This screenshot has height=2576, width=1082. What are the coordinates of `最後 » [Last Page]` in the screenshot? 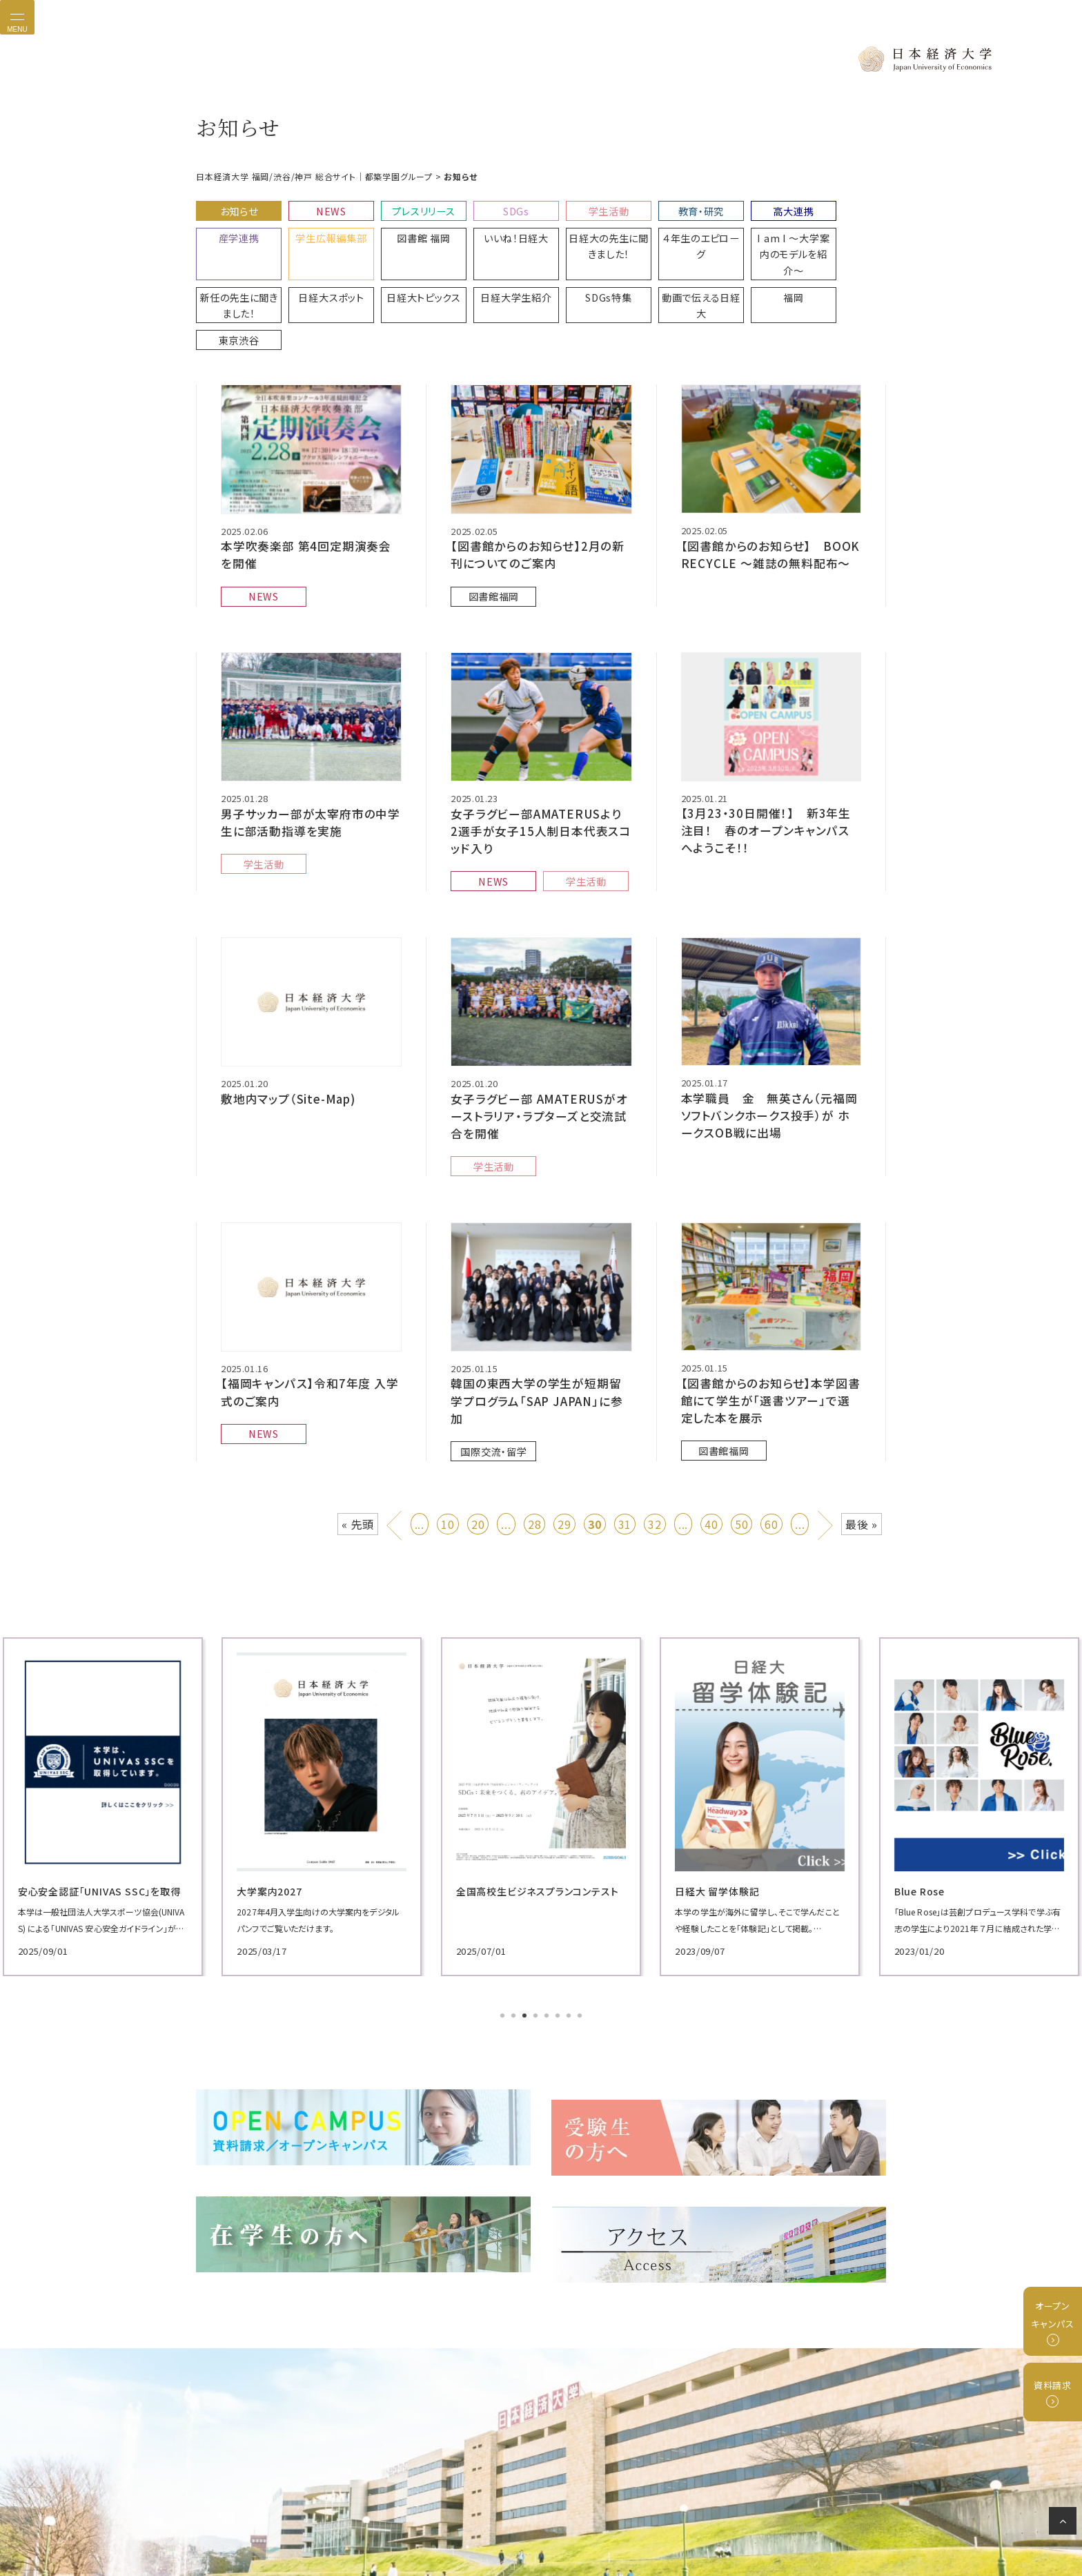 It's located at (861, 1433).